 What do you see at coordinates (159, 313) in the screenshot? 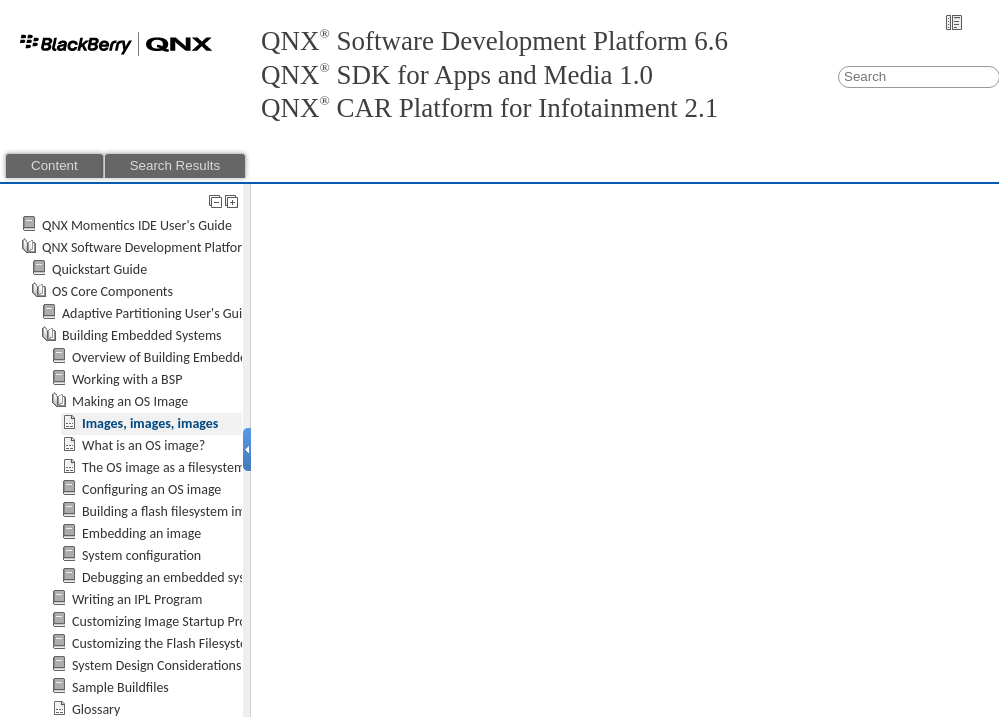
I see `Adaptive Partitioning User's Guide` at bounding box center [159, 313].